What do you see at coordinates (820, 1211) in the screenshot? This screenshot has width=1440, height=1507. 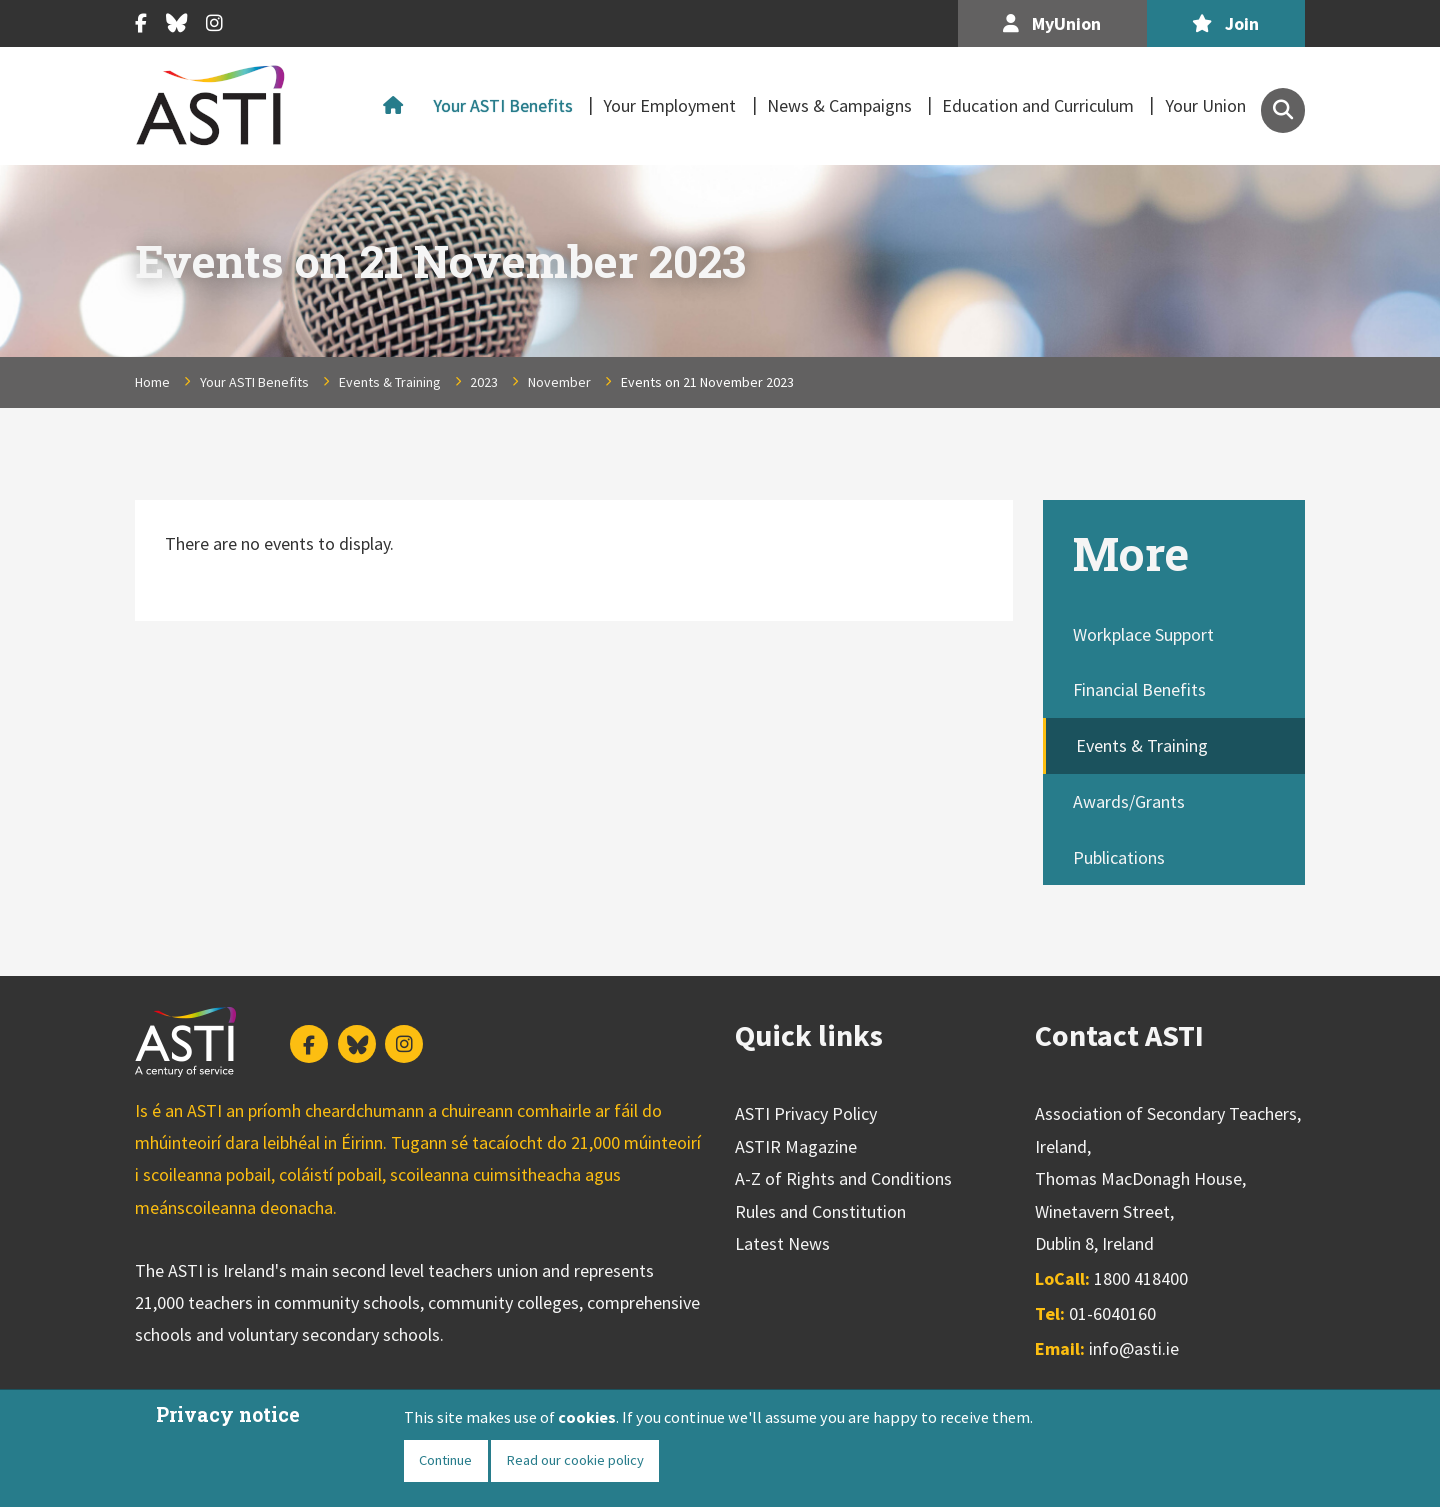 I see `Rules and Constitution` at bounding box center [820, 1211].